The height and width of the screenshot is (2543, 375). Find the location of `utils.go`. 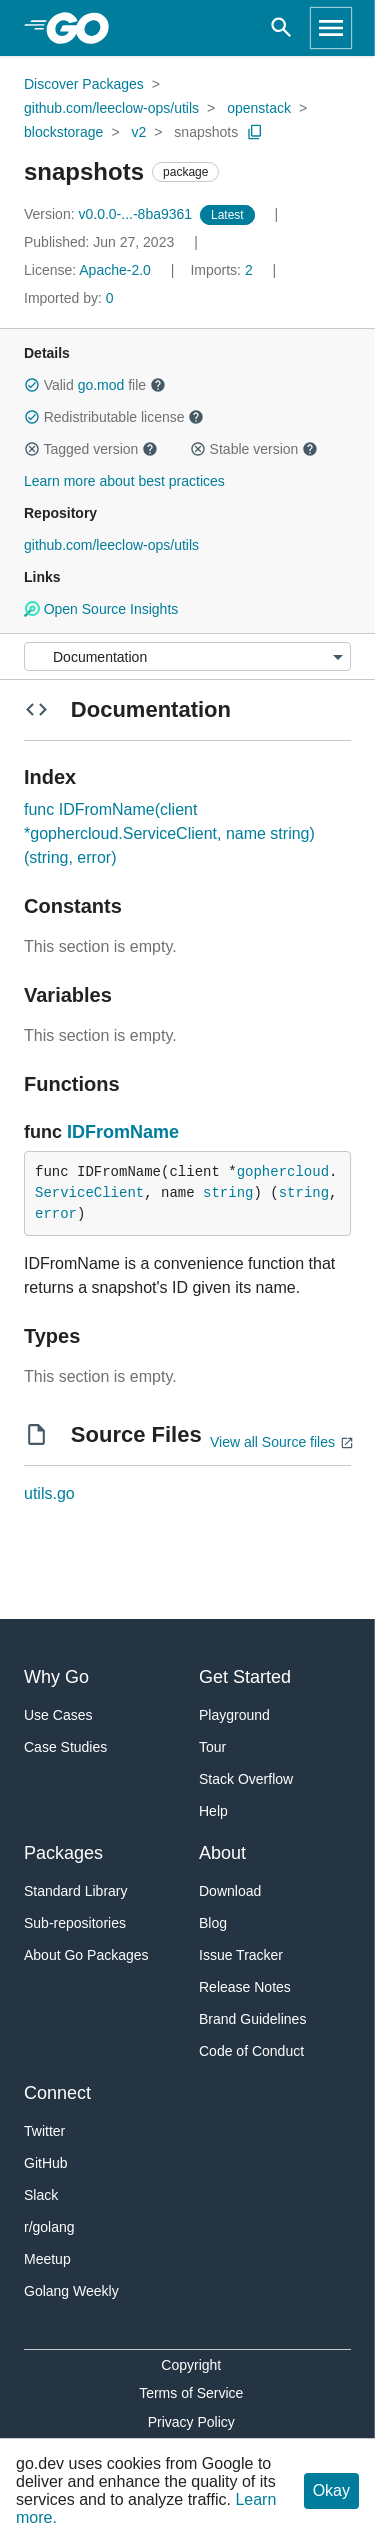

utils.go is located at coordinates (49, 1493).